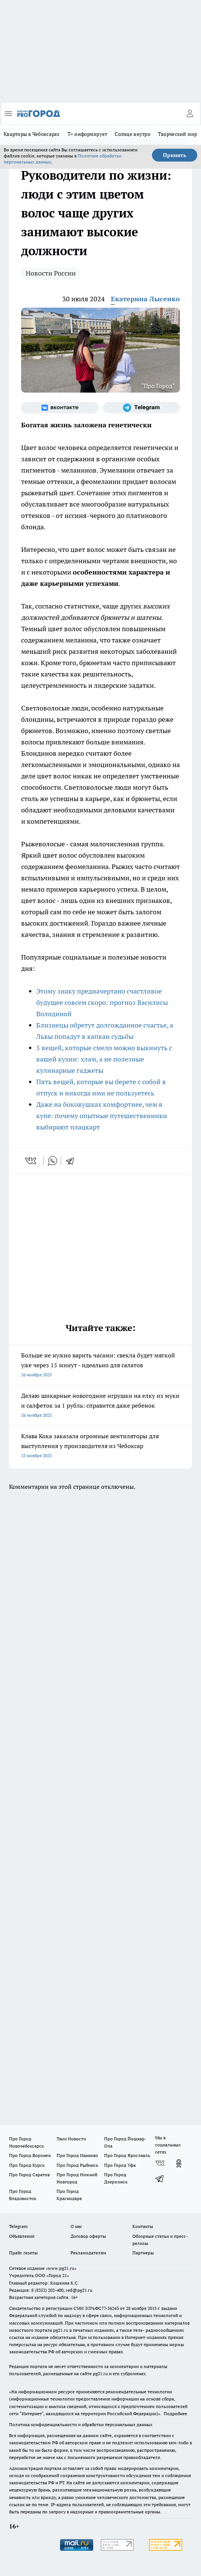  Describe the element at coordinates (145, 298) in the screenshot. I see `Екатерина Лысенко` at that location.